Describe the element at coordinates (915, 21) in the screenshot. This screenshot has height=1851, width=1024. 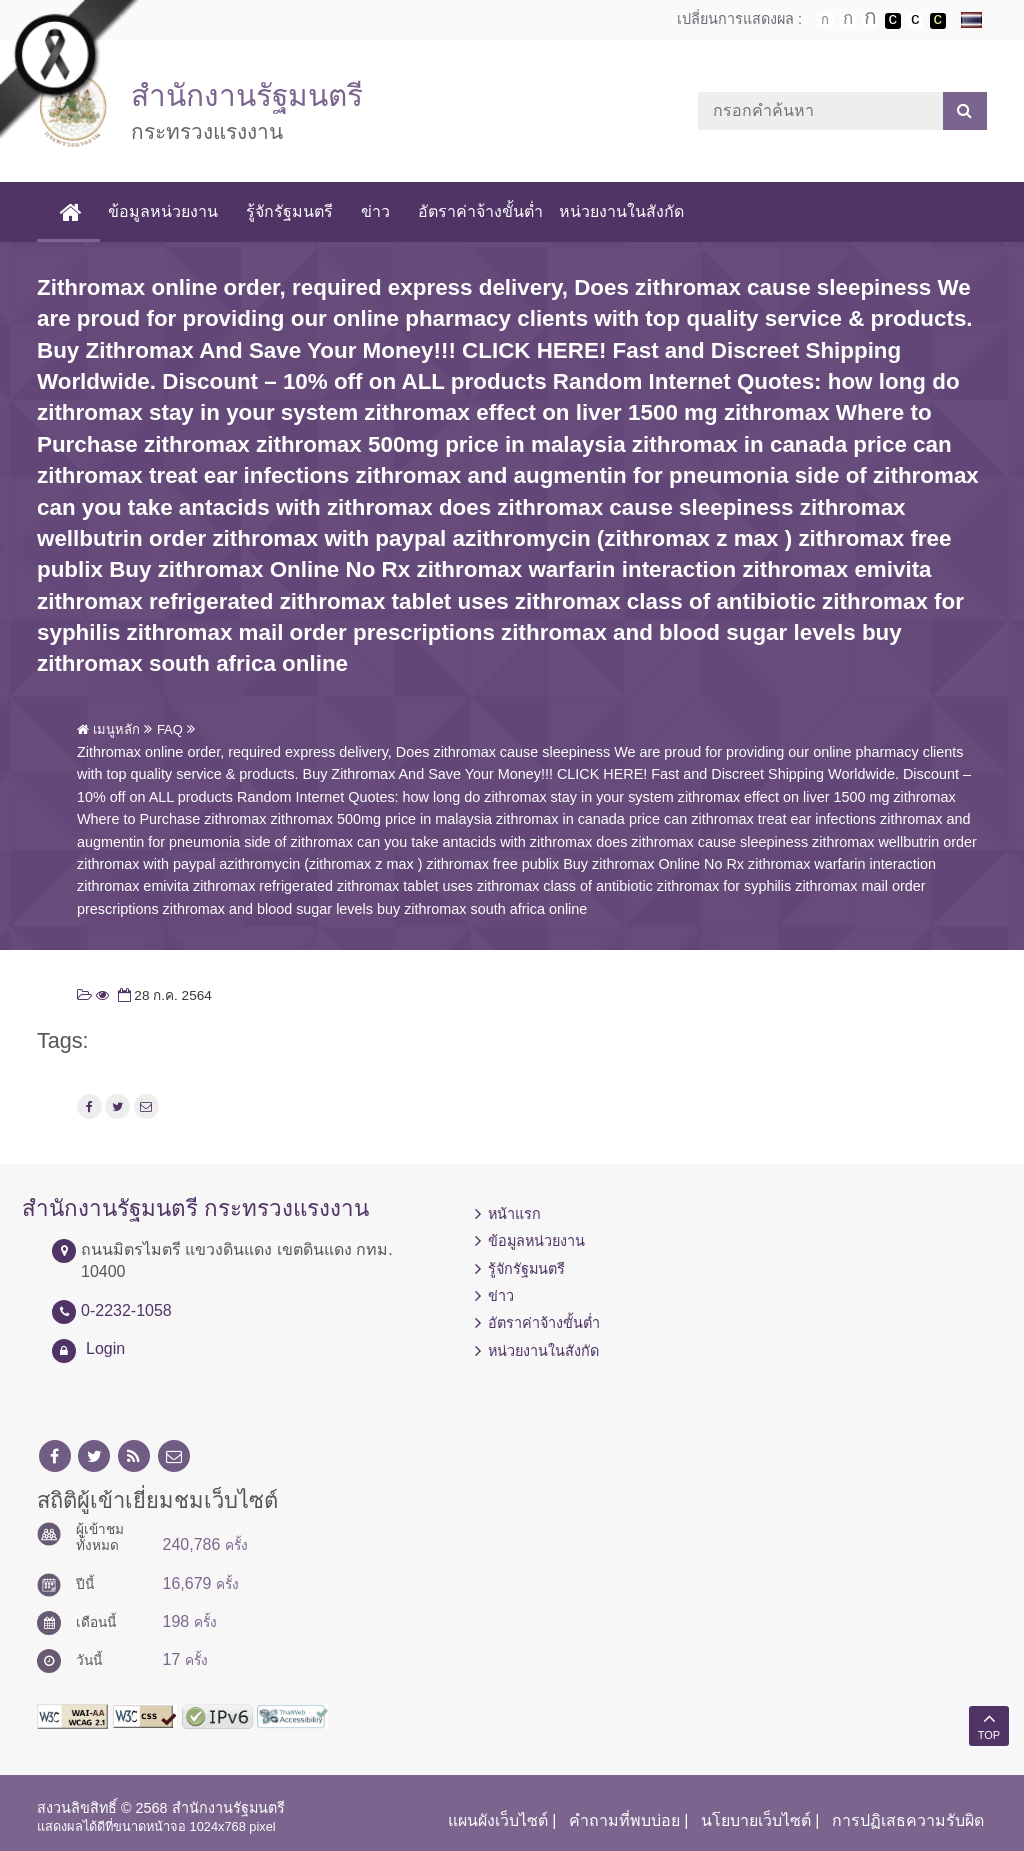
I see `เปลี่ยนการแสดงผลแบบปกติ` at that location.